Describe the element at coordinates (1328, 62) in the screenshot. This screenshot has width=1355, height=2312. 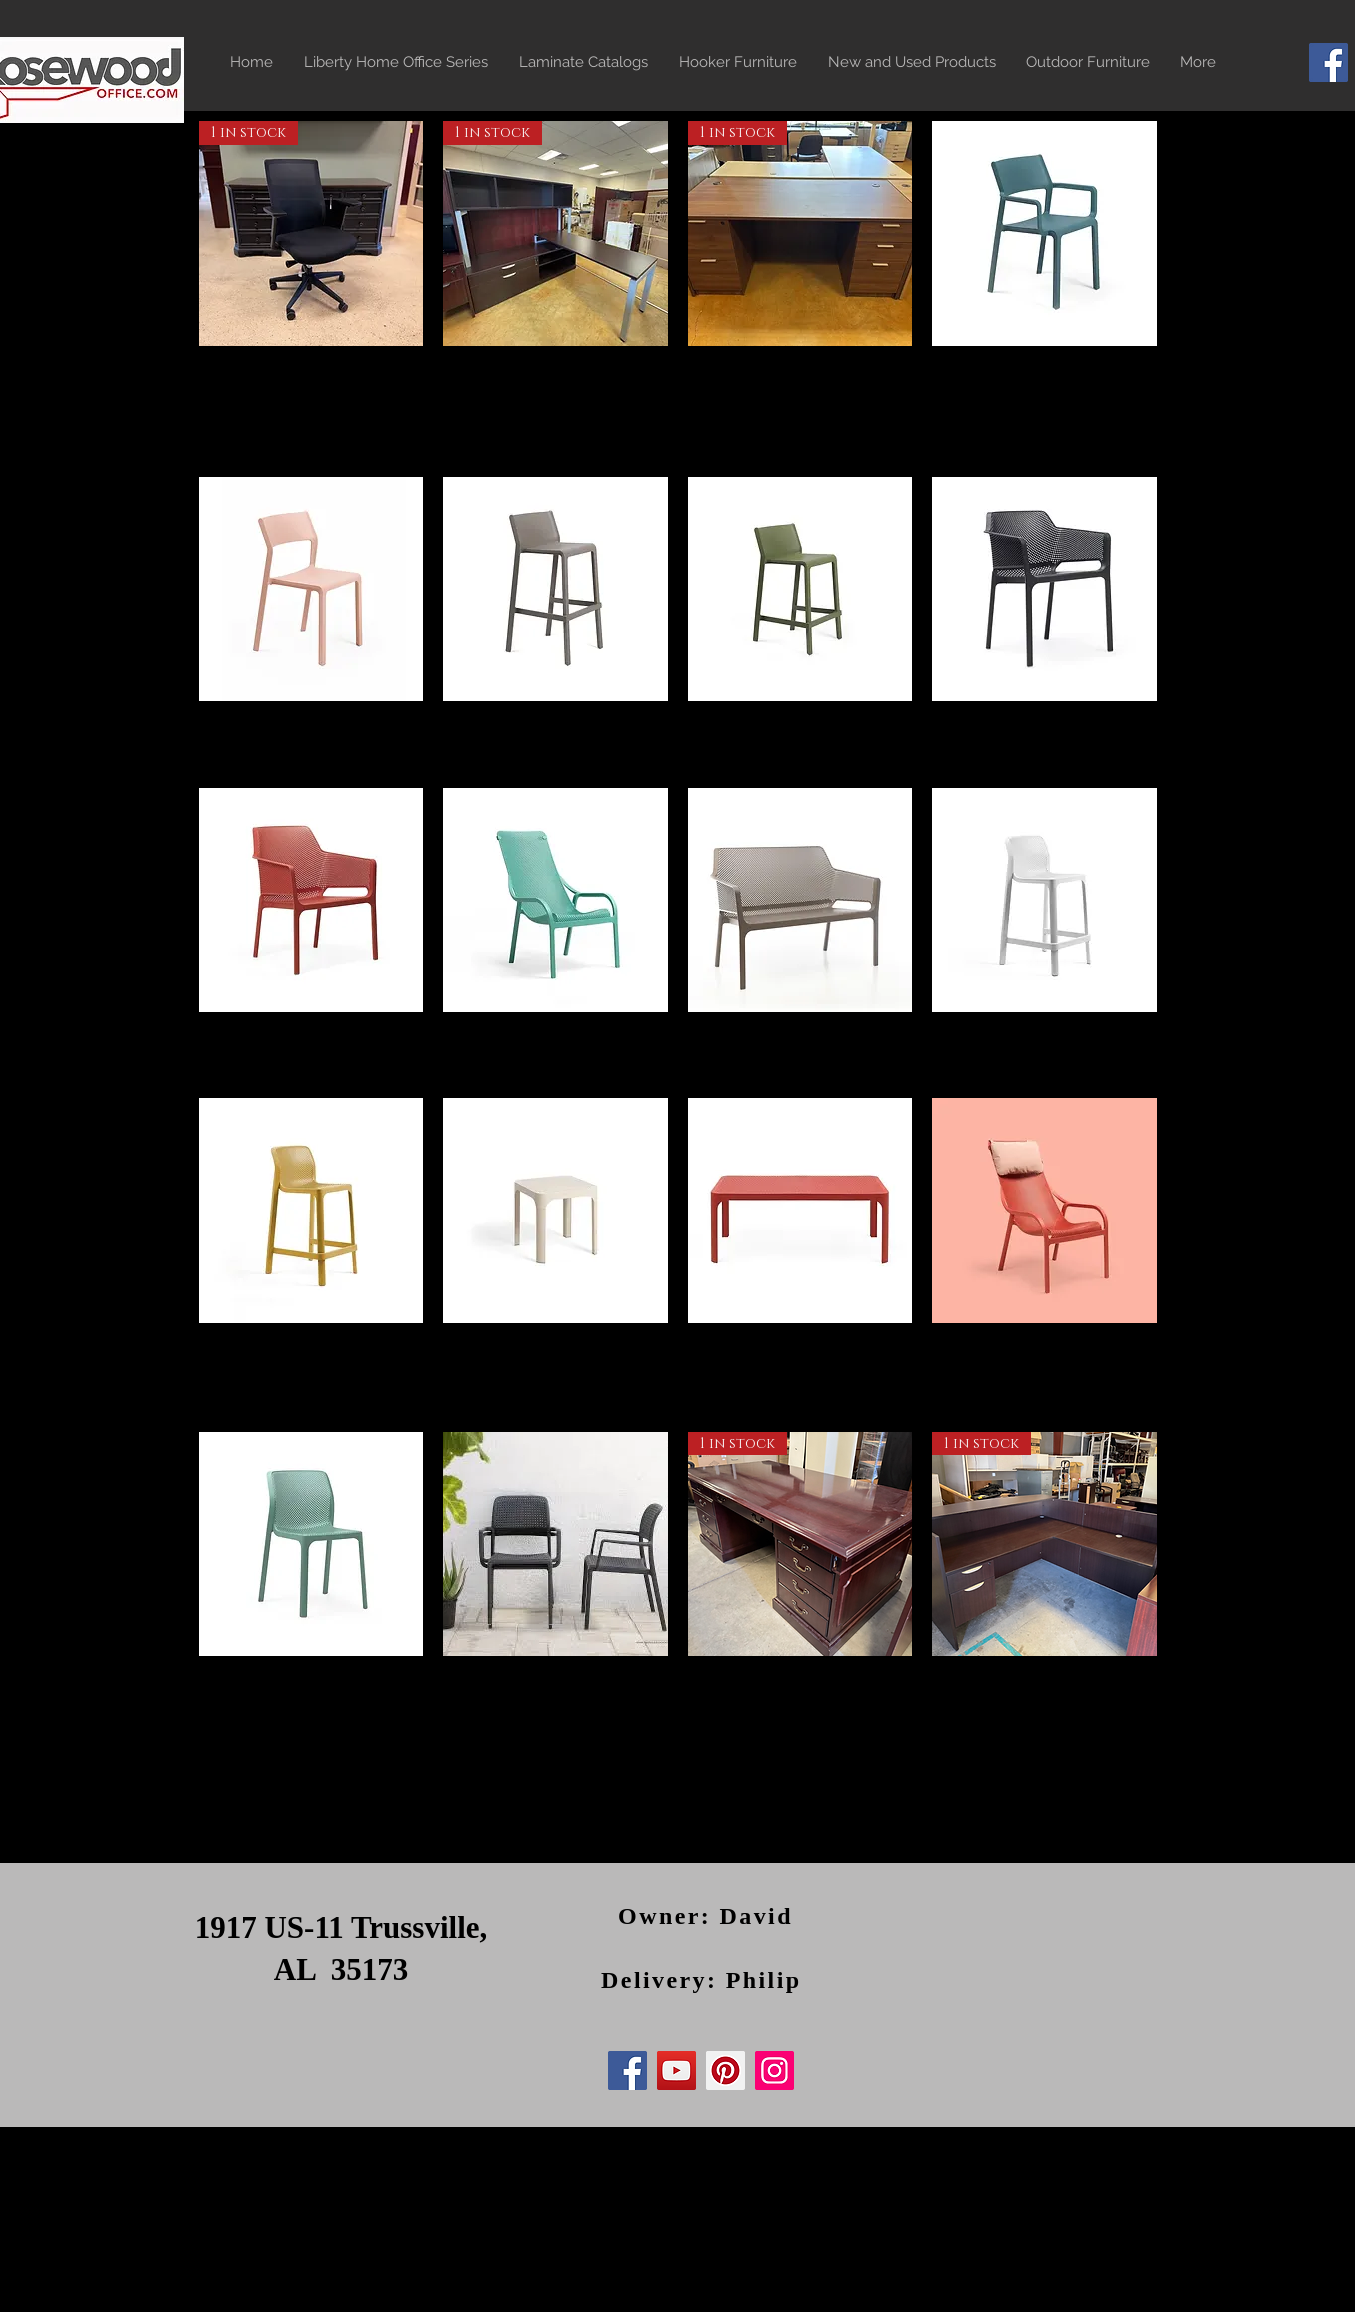
I see `[Facebook]` at that location.